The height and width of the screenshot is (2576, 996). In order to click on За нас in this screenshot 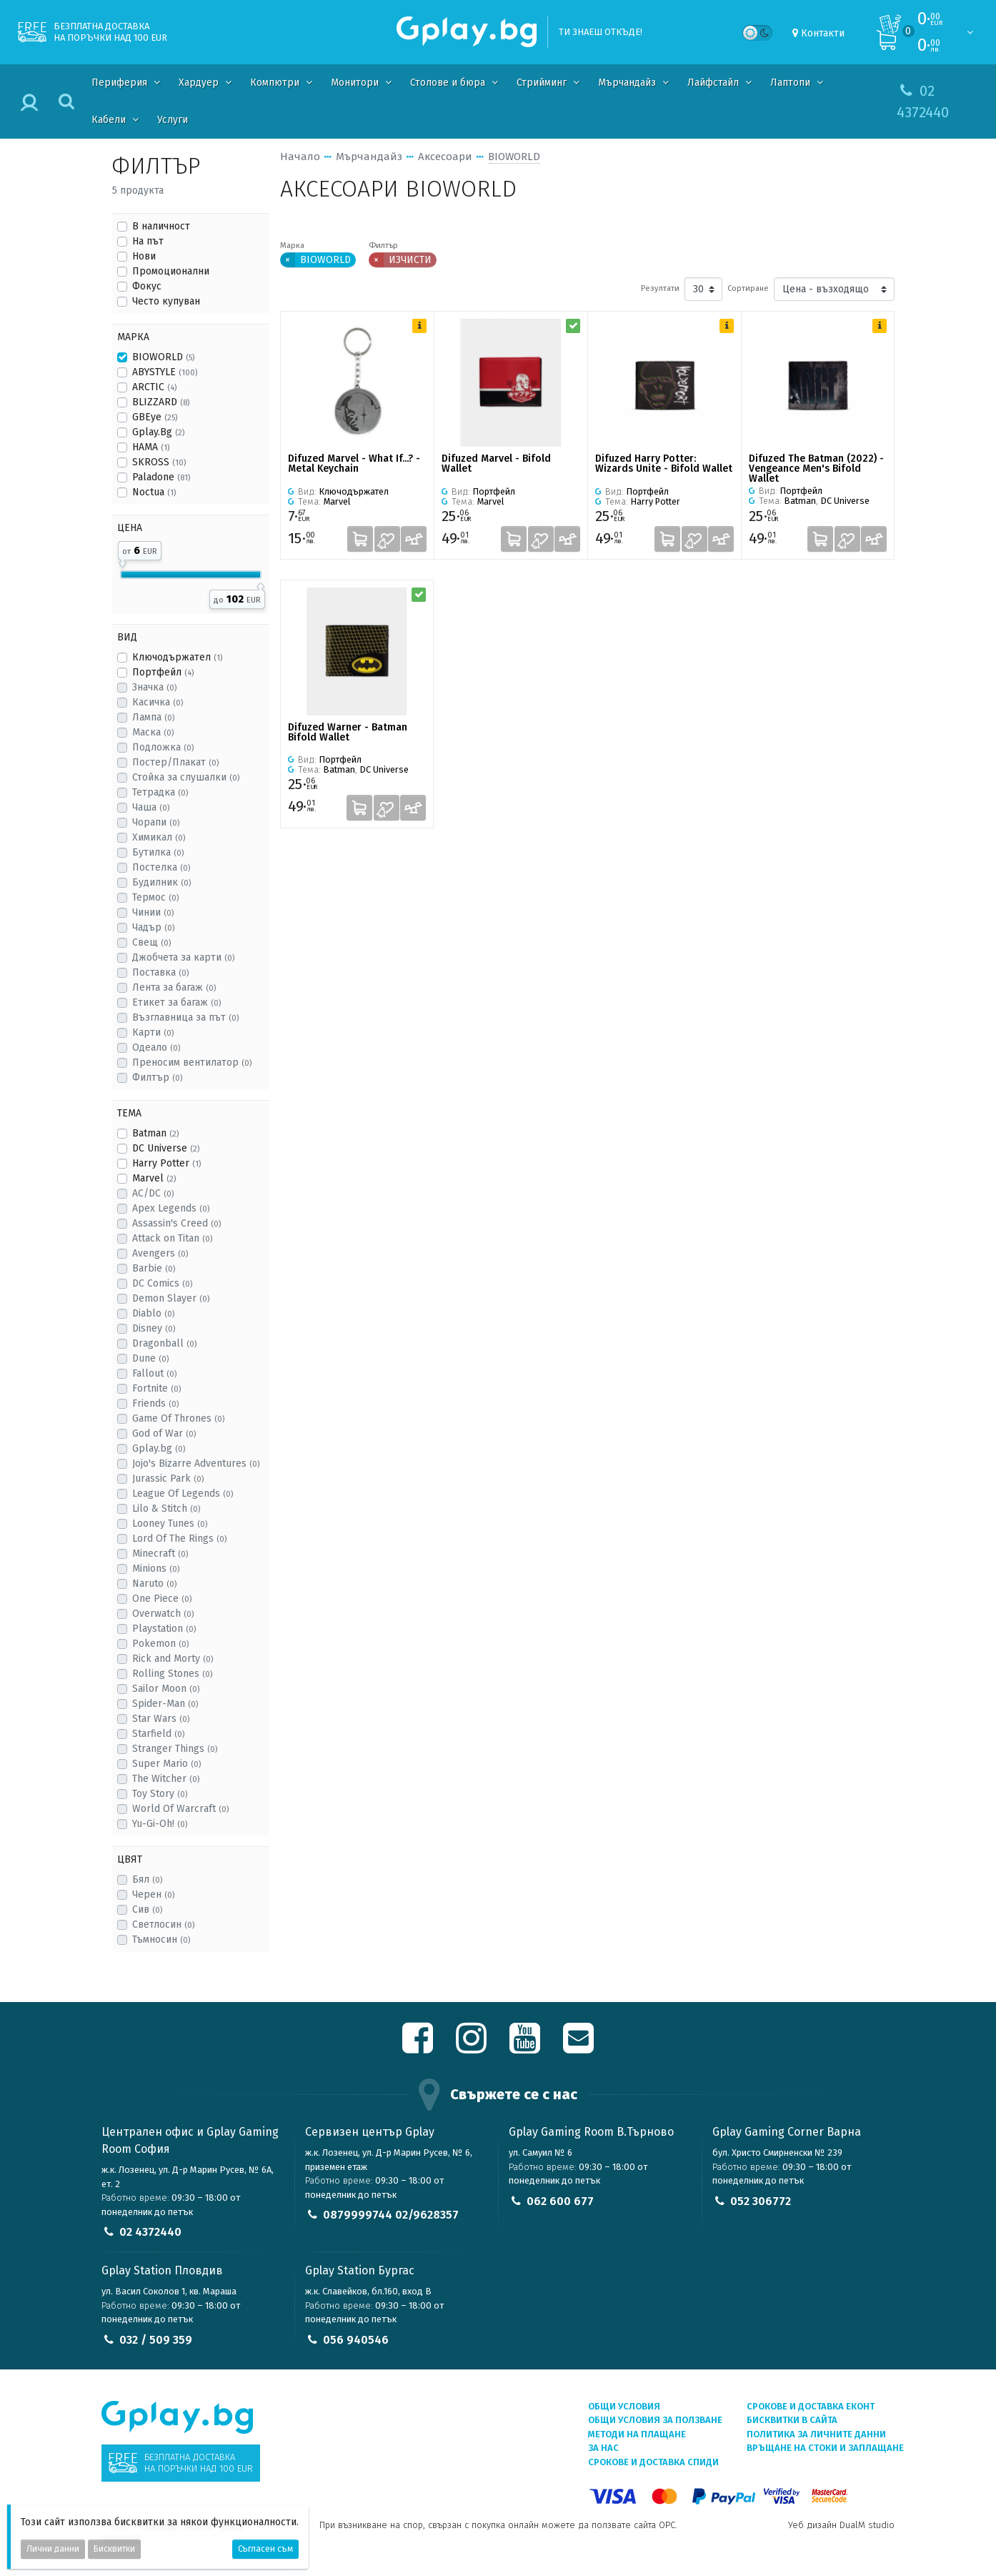, I will do `click(603, 2447)`.